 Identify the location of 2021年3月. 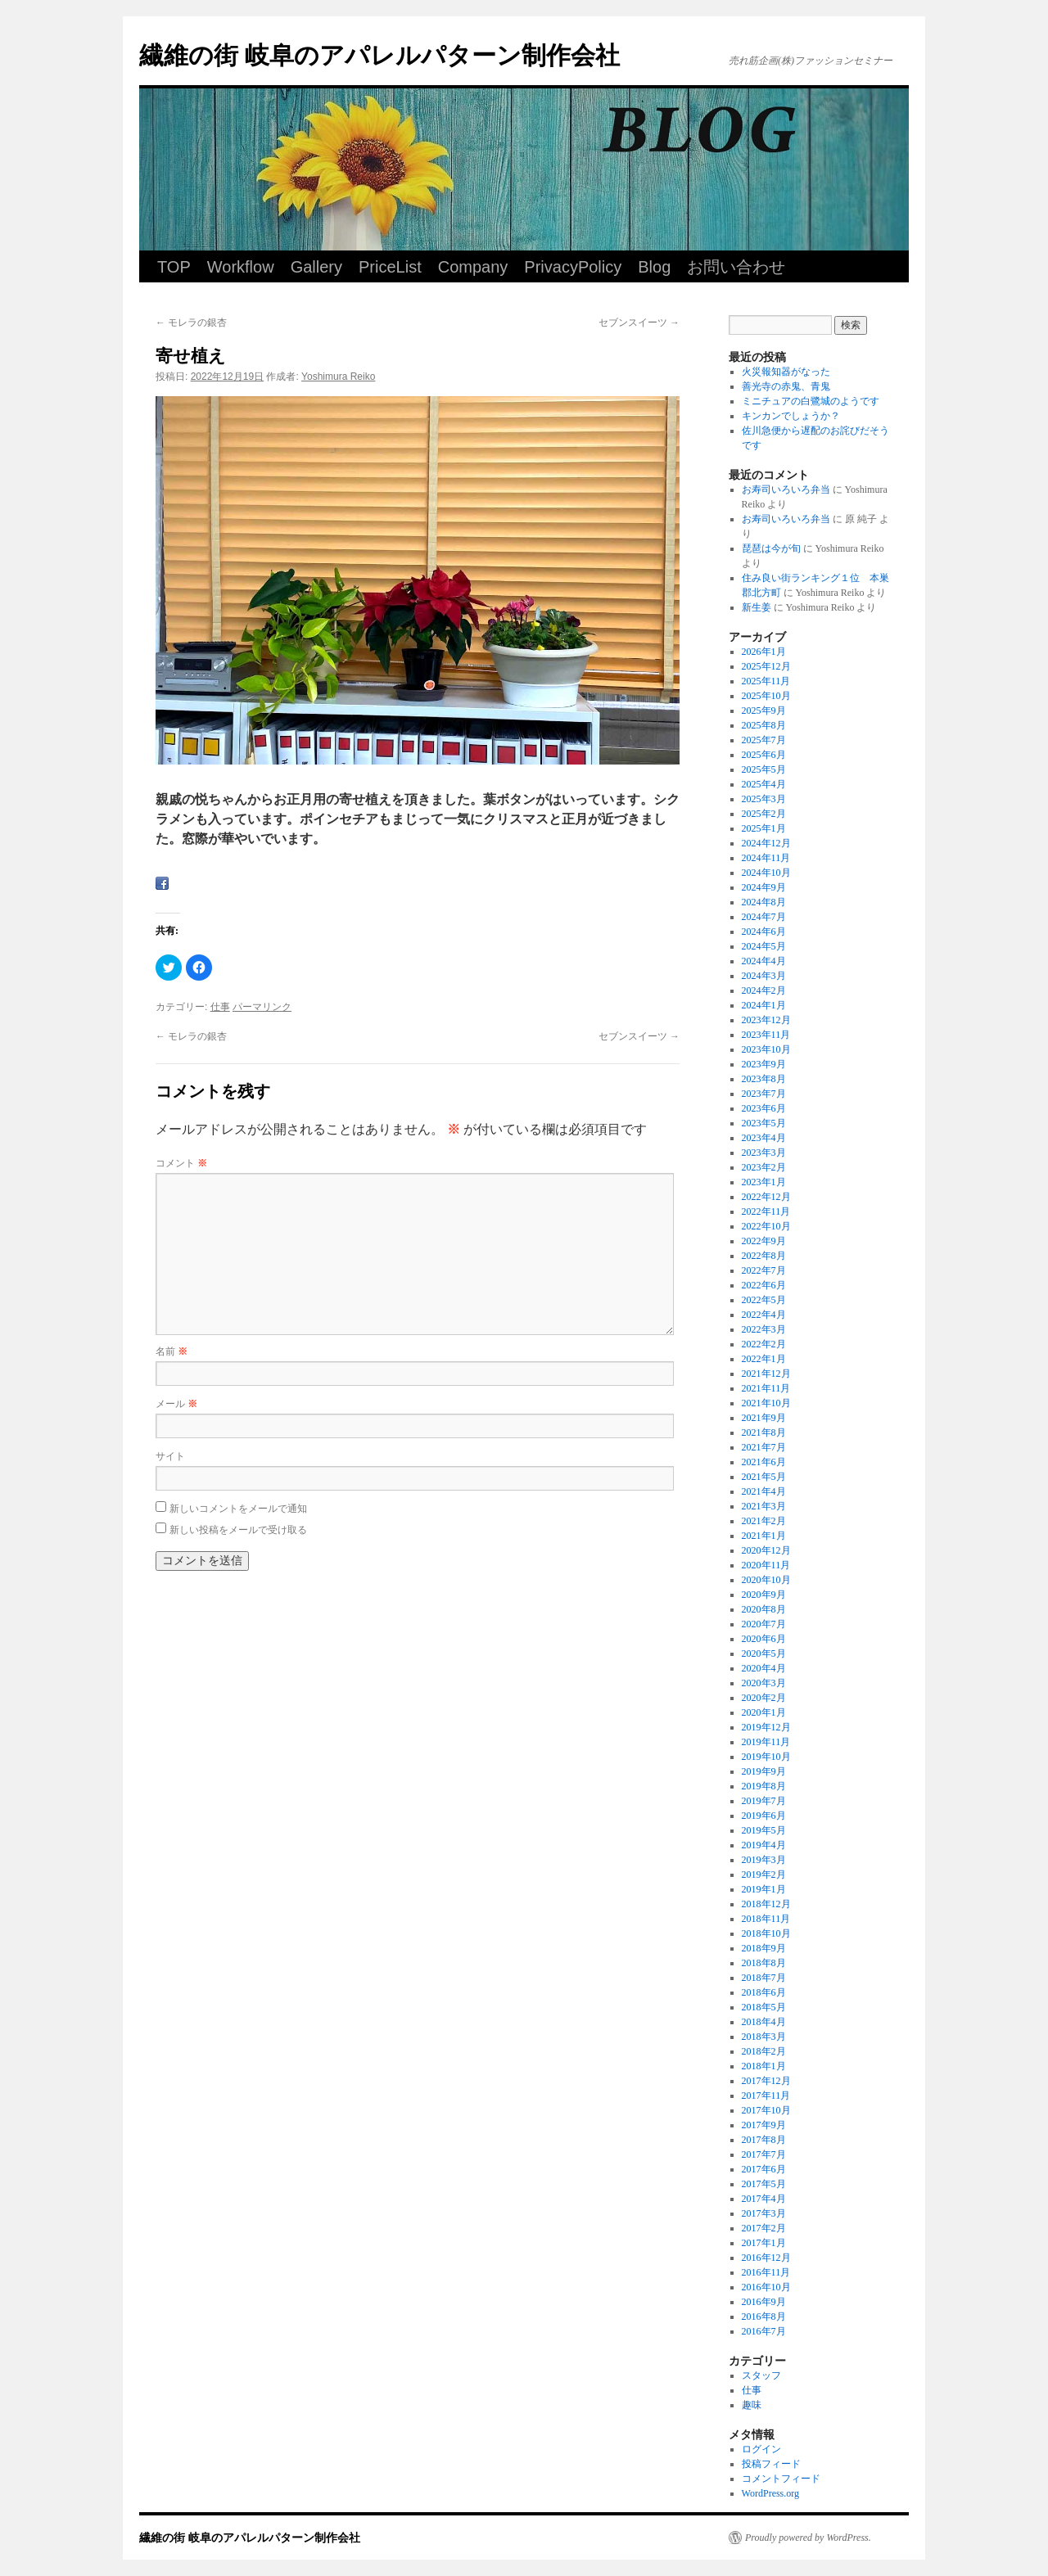
(764, 1506).